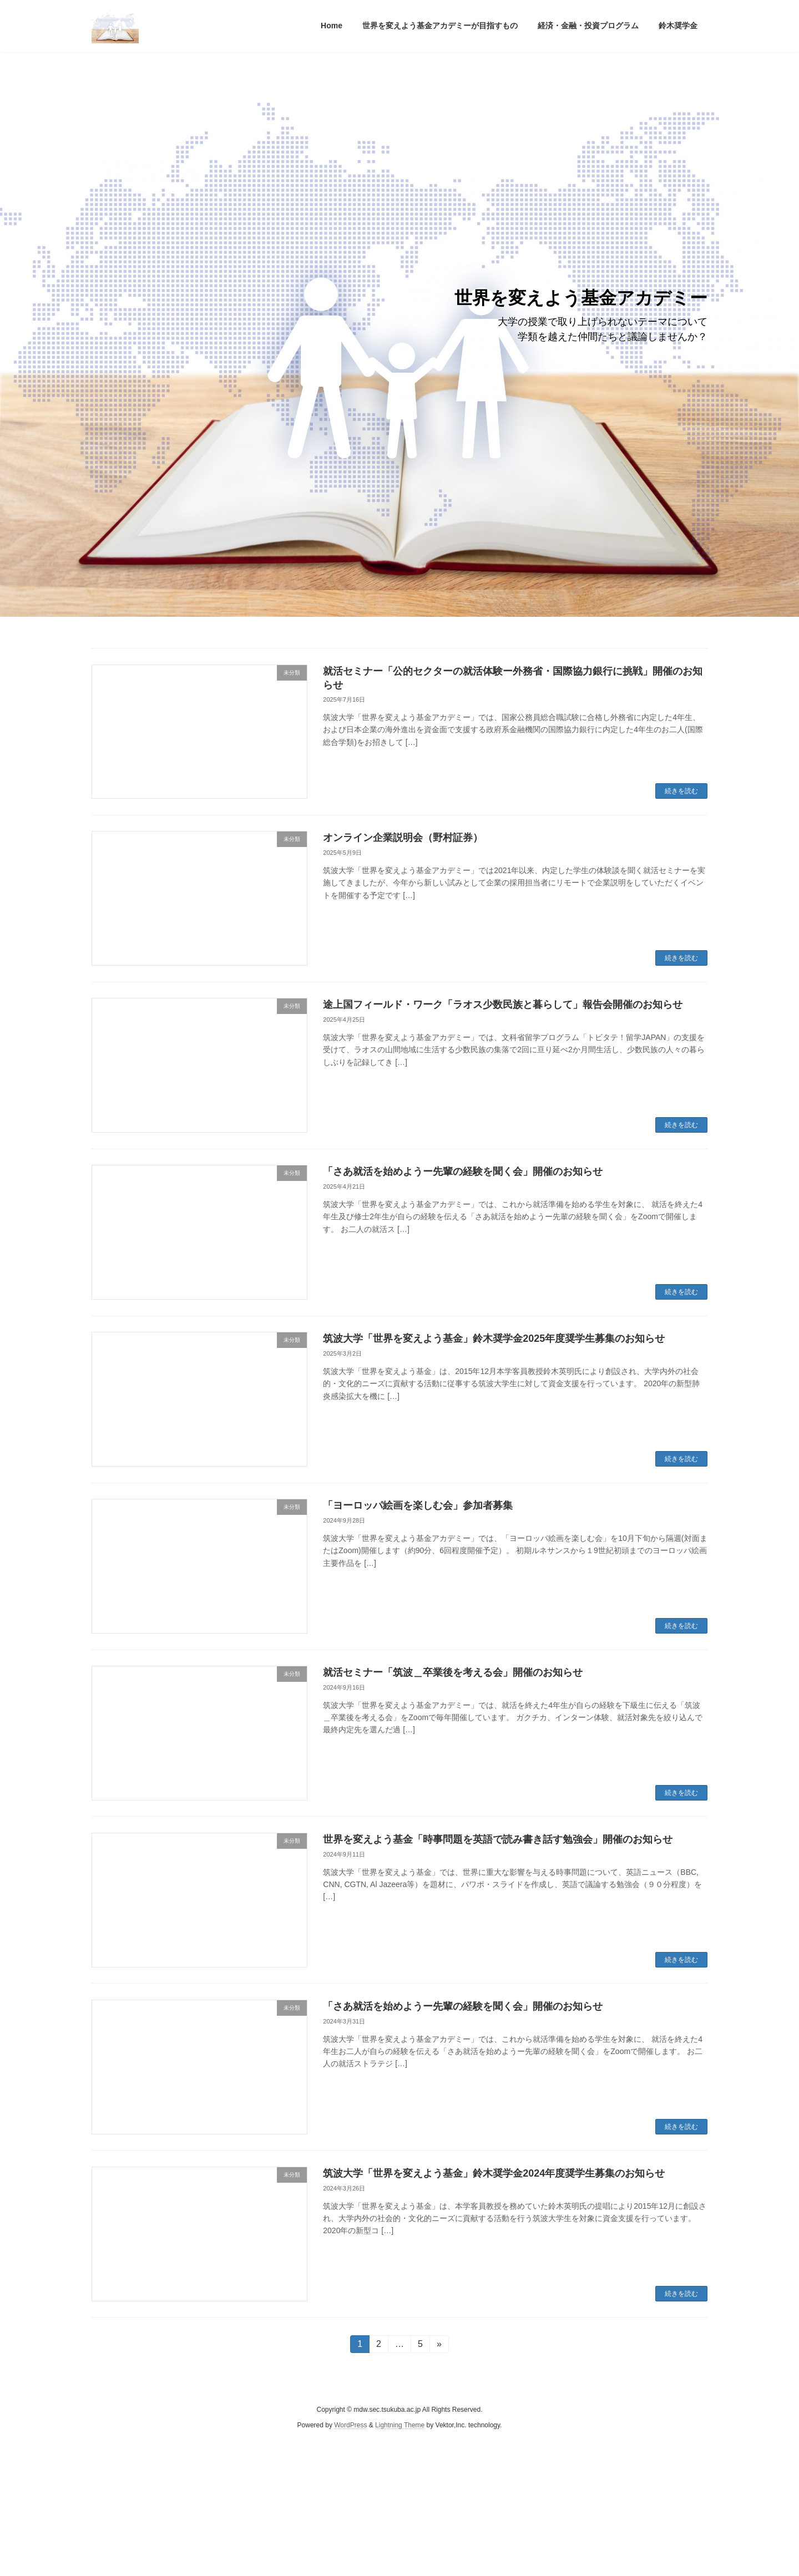 The height and width of the screenshot is (2576, 799). Describe the element at coordinates (497, 1839) in the screenshot. I see `世界を変えよう基金「時事問題を英語で読み書き話す勉強会」開催のお知らせ` at that location.